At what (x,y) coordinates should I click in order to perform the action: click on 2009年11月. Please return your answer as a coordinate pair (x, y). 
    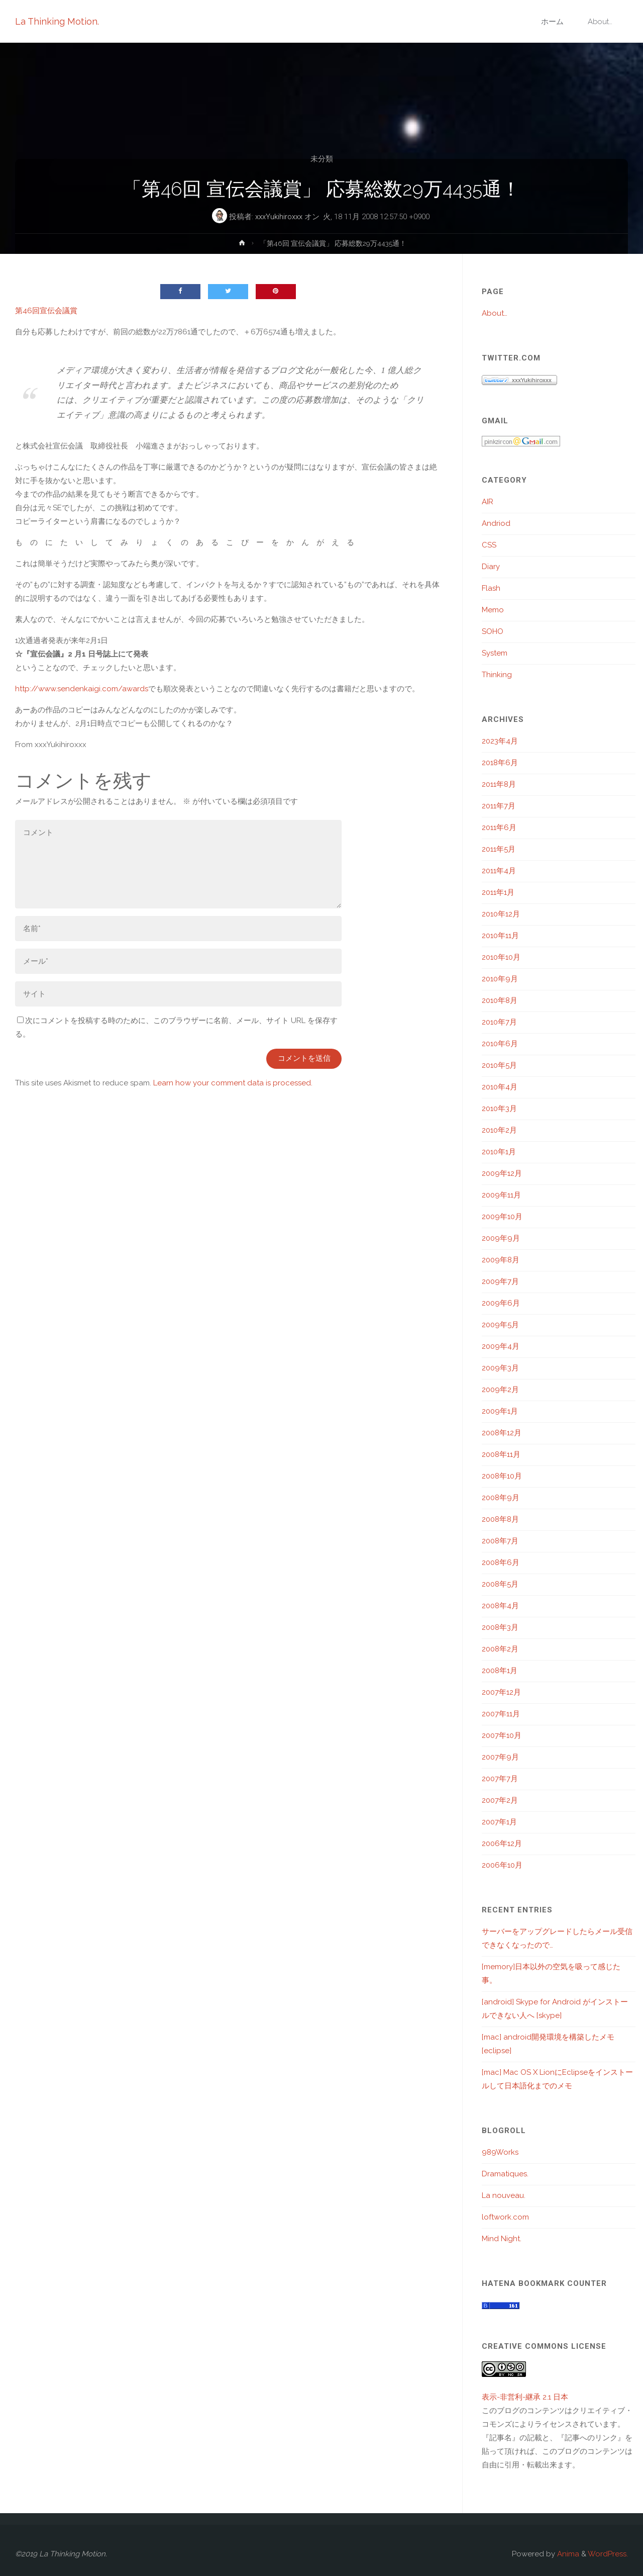
    Looking at the image, I should click on (501, 1195).